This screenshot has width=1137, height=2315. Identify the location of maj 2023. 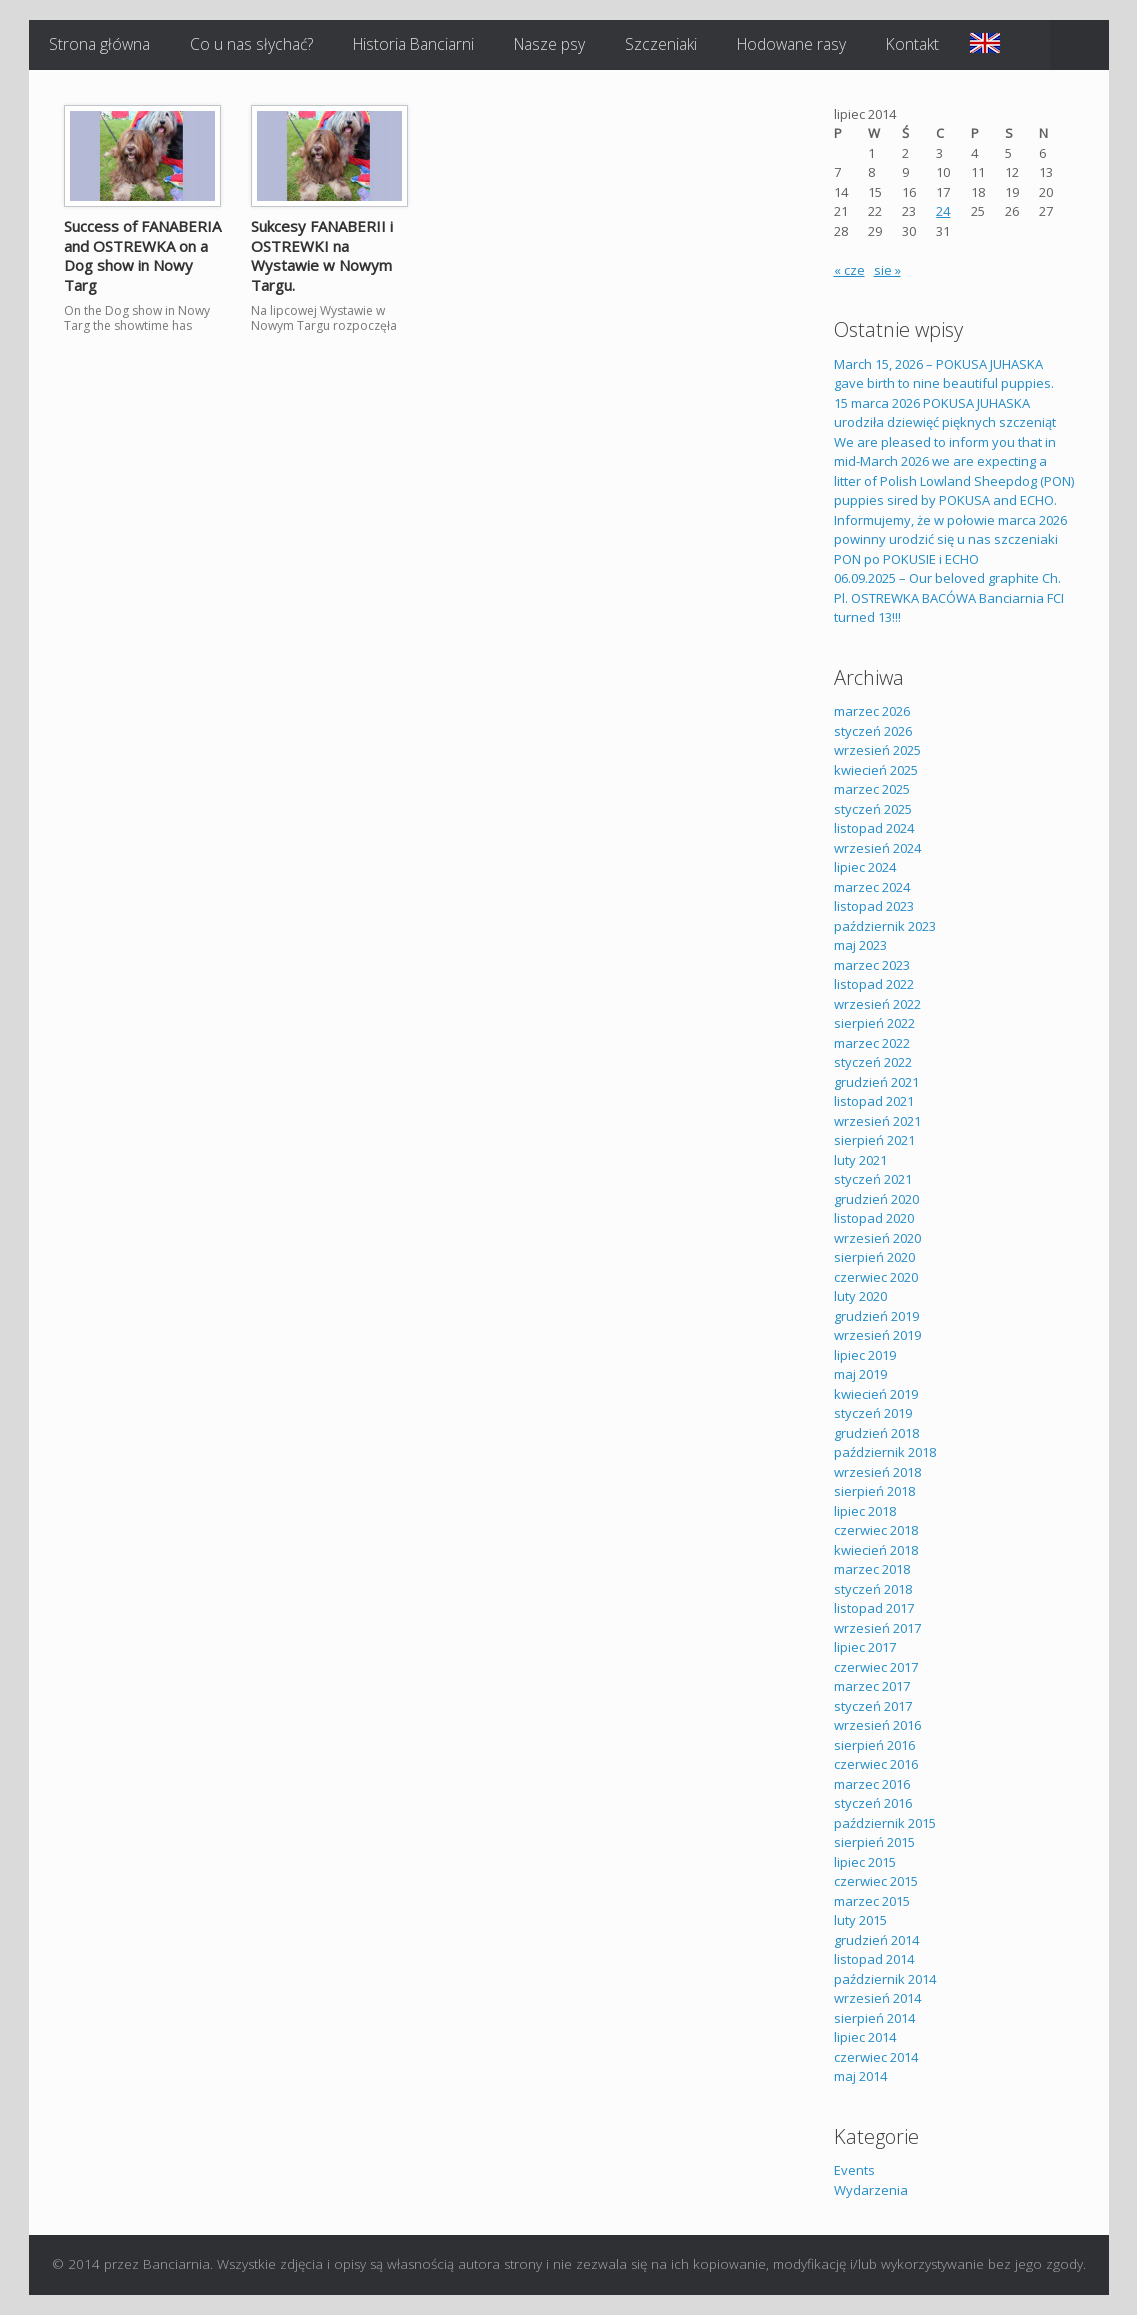
(860, 945).